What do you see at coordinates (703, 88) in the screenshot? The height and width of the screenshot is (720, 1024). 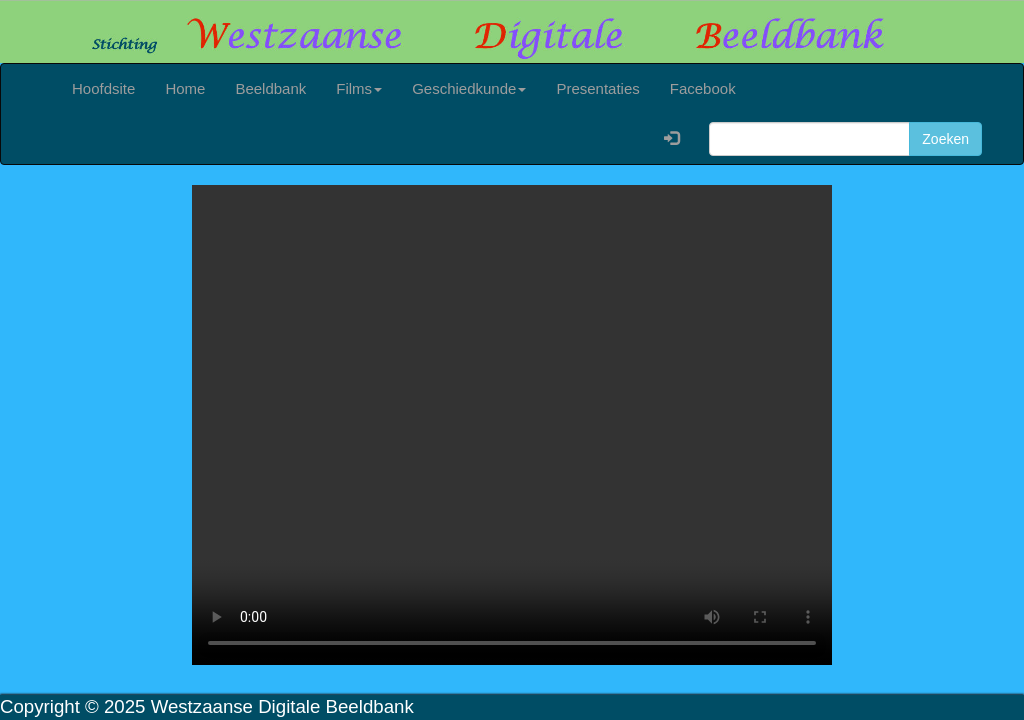 I see `Facebook` at bounding box center [703, 88].